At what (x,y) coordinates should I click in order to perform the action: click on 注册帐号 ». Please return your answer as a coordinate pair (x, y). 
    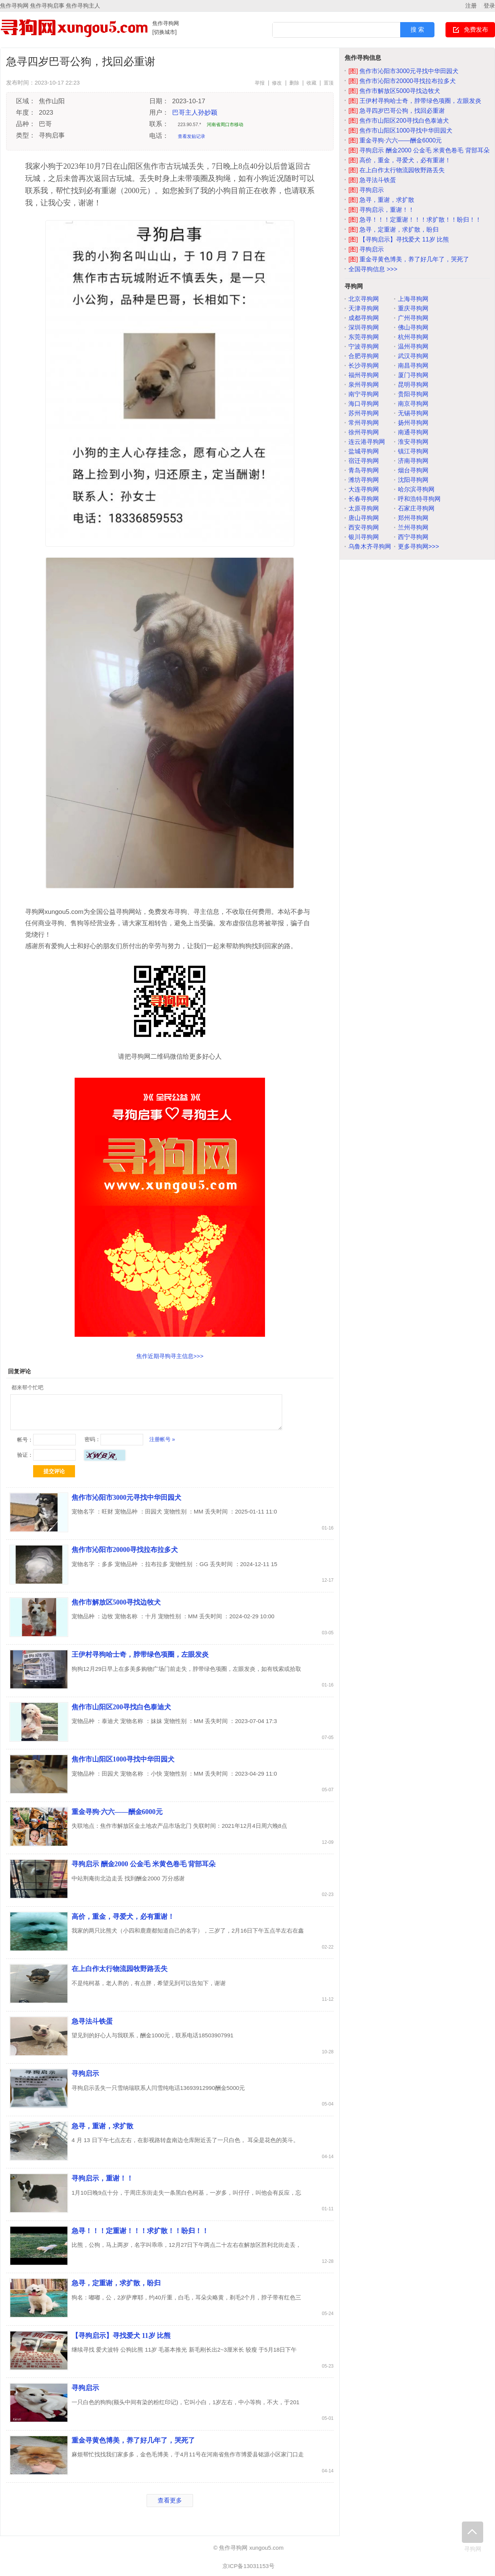
    Looking at the image, I should click on (162, 1439).